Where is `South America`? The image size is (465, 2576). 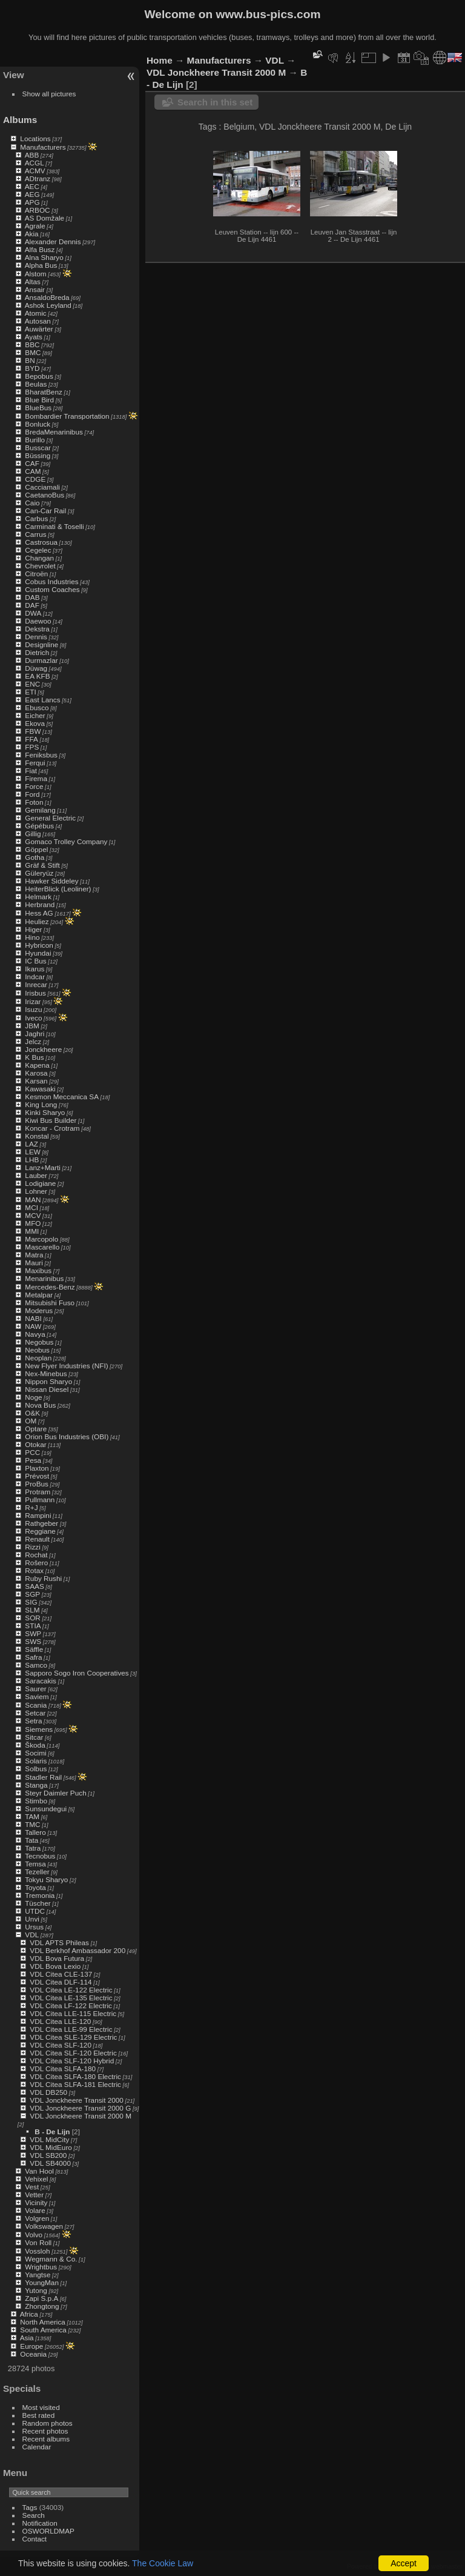 South America is located at coordinates (43, 2330).